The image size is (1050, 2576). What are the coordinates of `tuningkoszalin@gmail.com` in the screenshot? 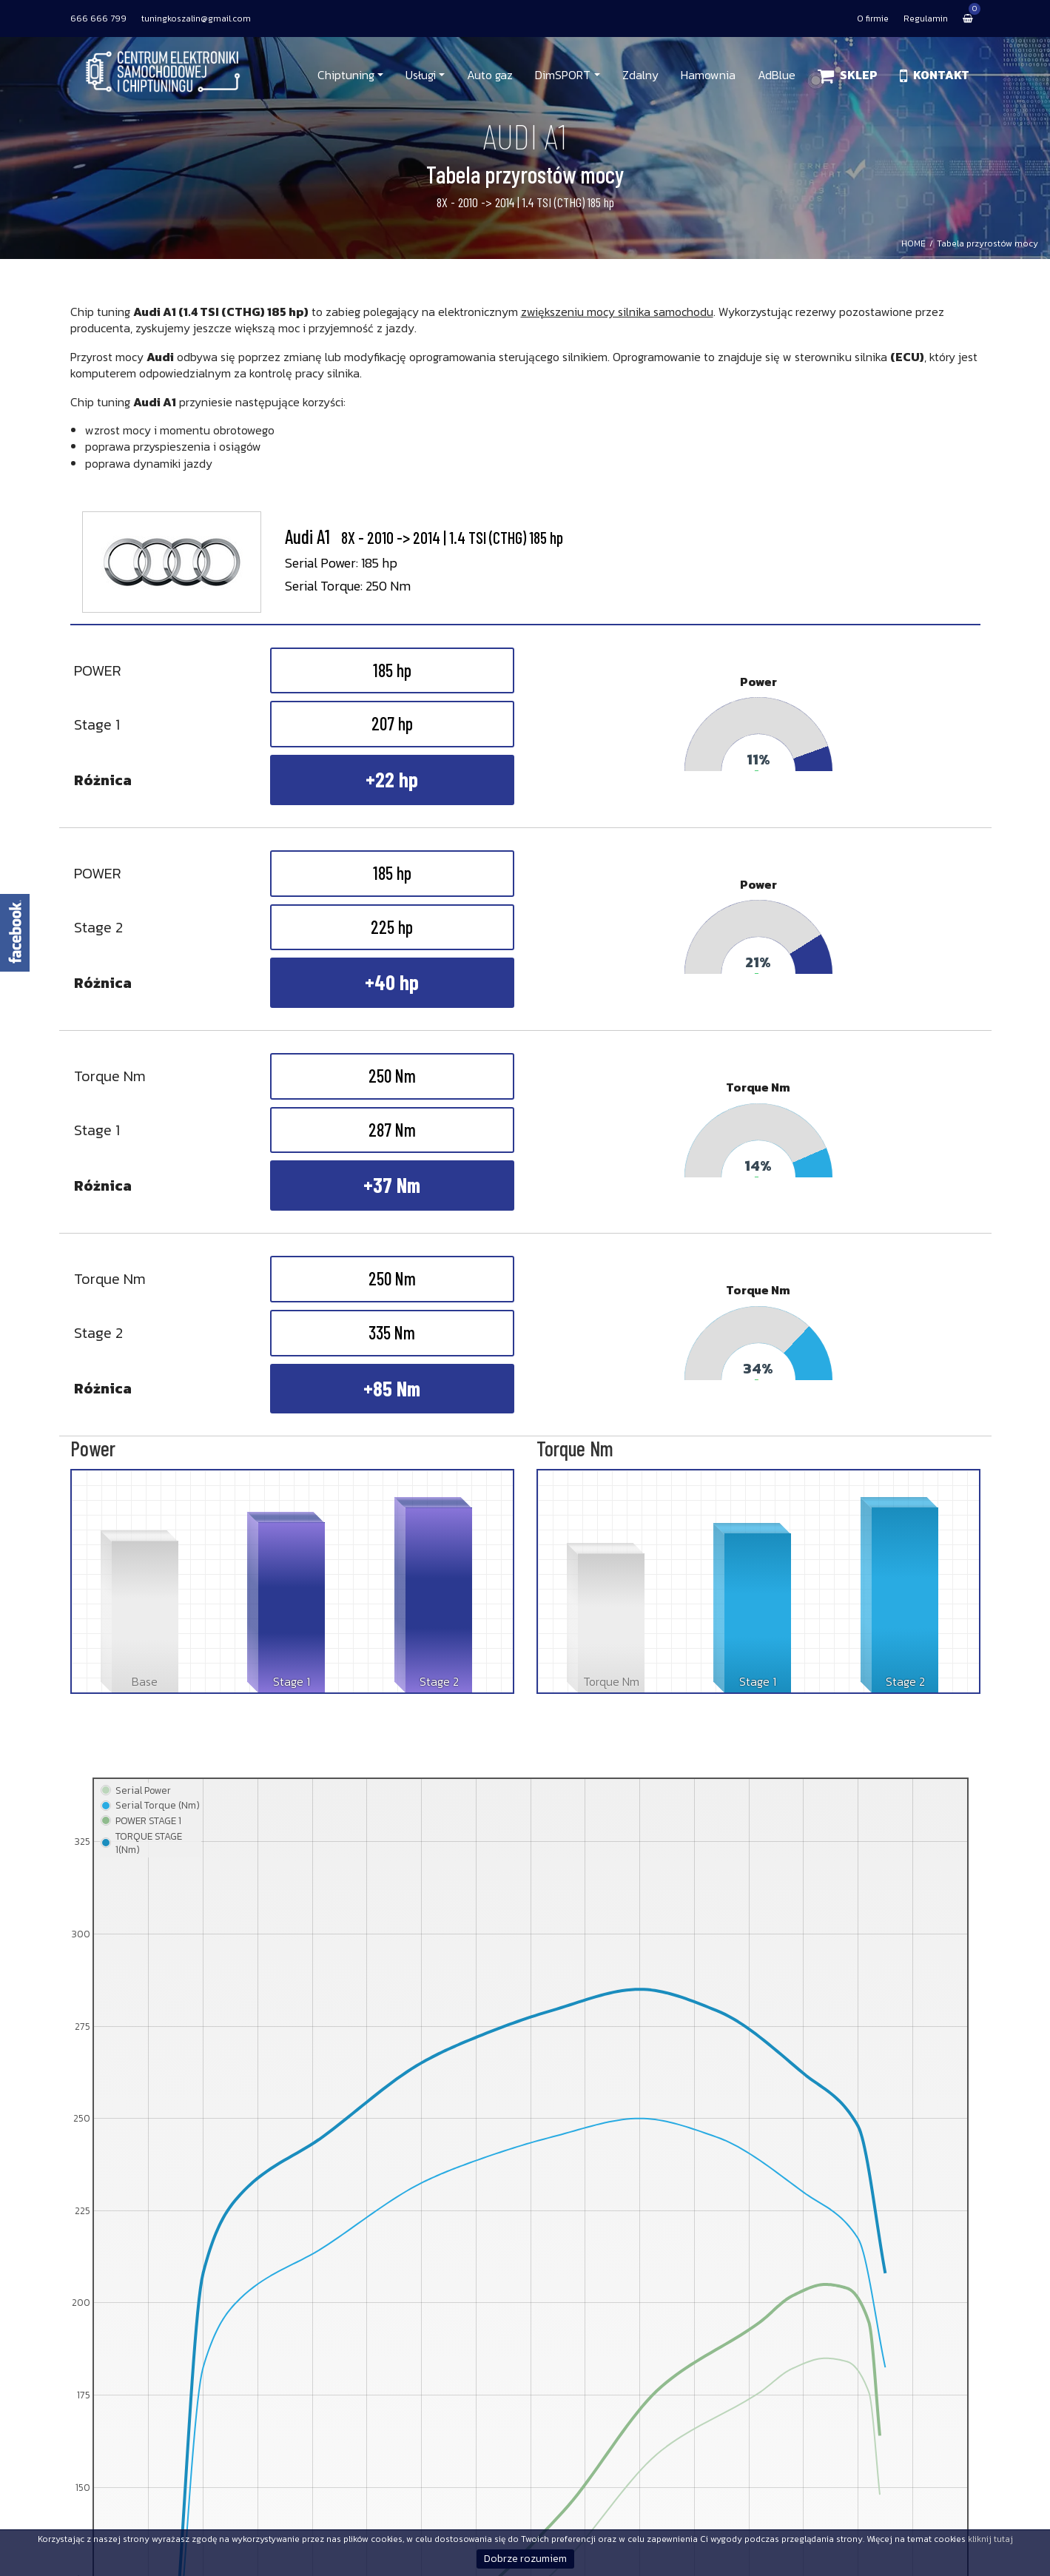 It's located at (196, 18).